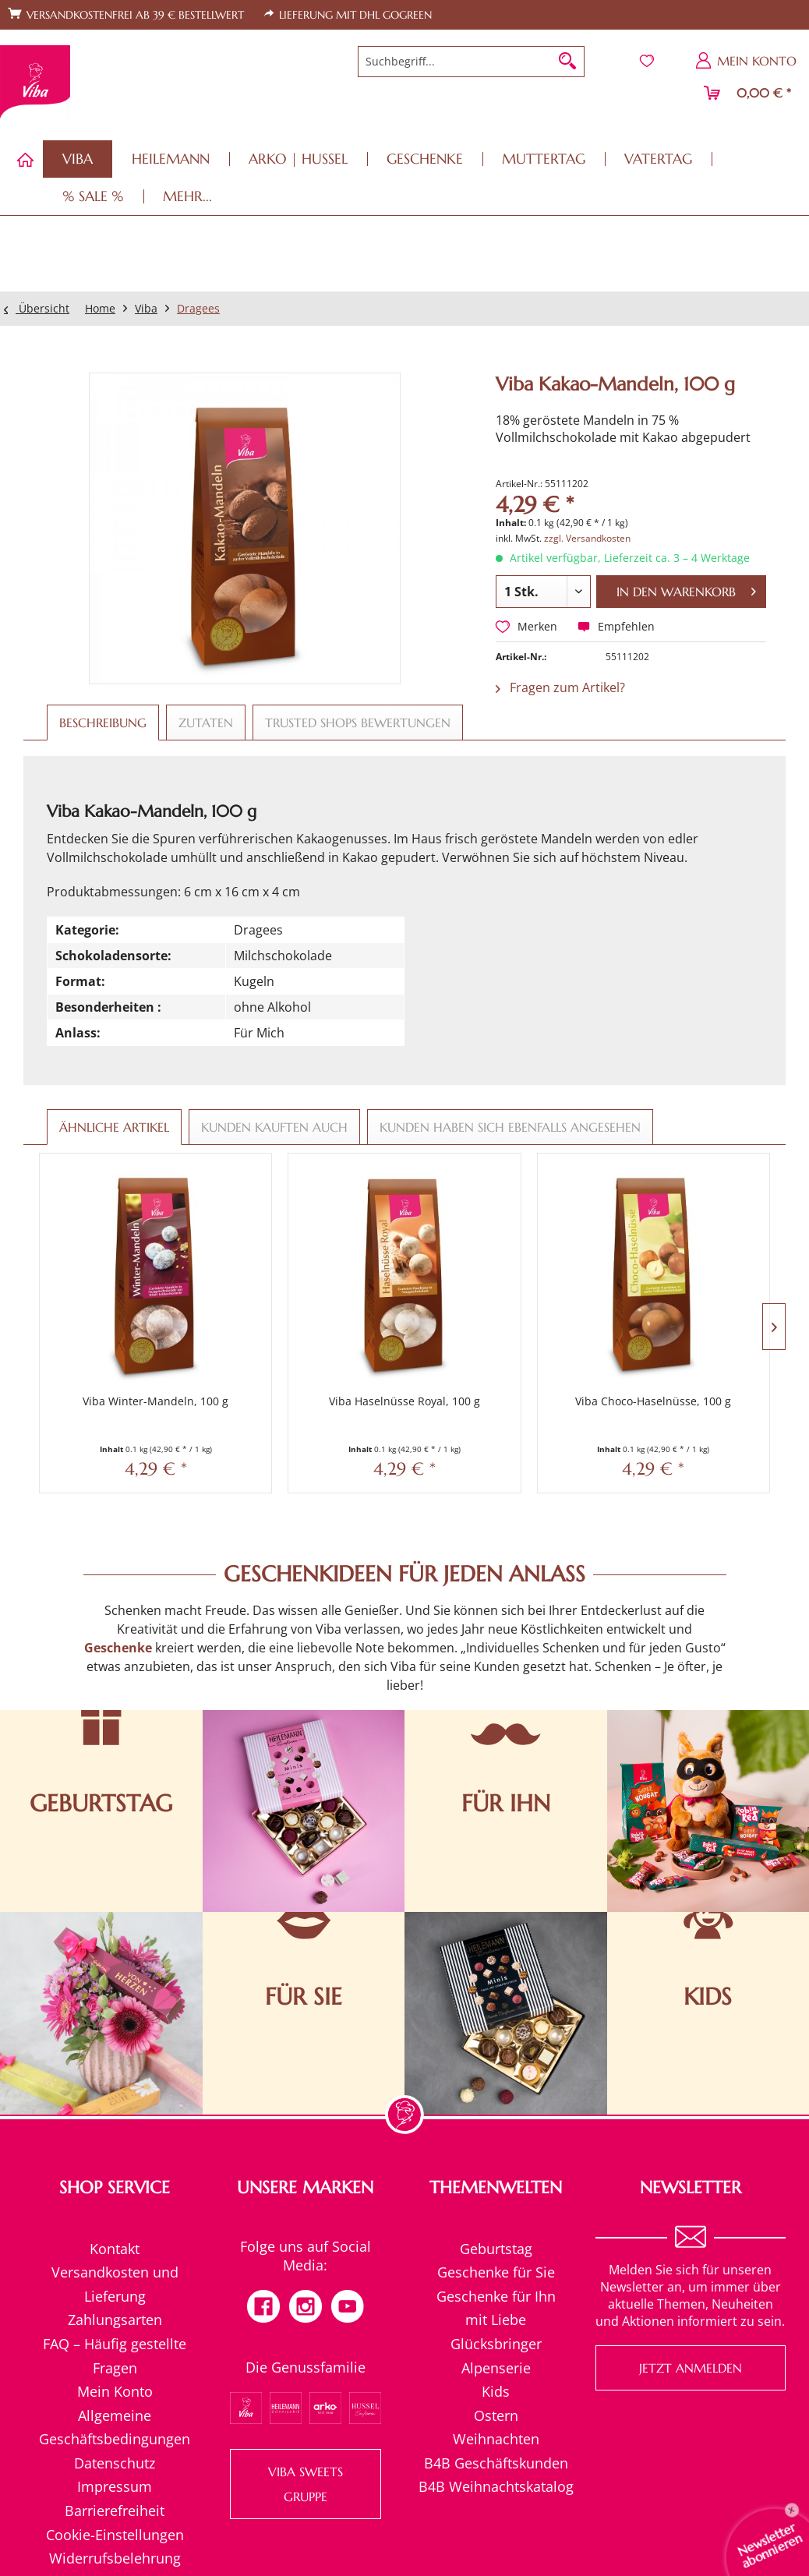 This screenshot has width=809, height=2576. Describe the element at coordinates (560, 687) in the screenshot. I see `Fragen zum Artikel?` at that location.